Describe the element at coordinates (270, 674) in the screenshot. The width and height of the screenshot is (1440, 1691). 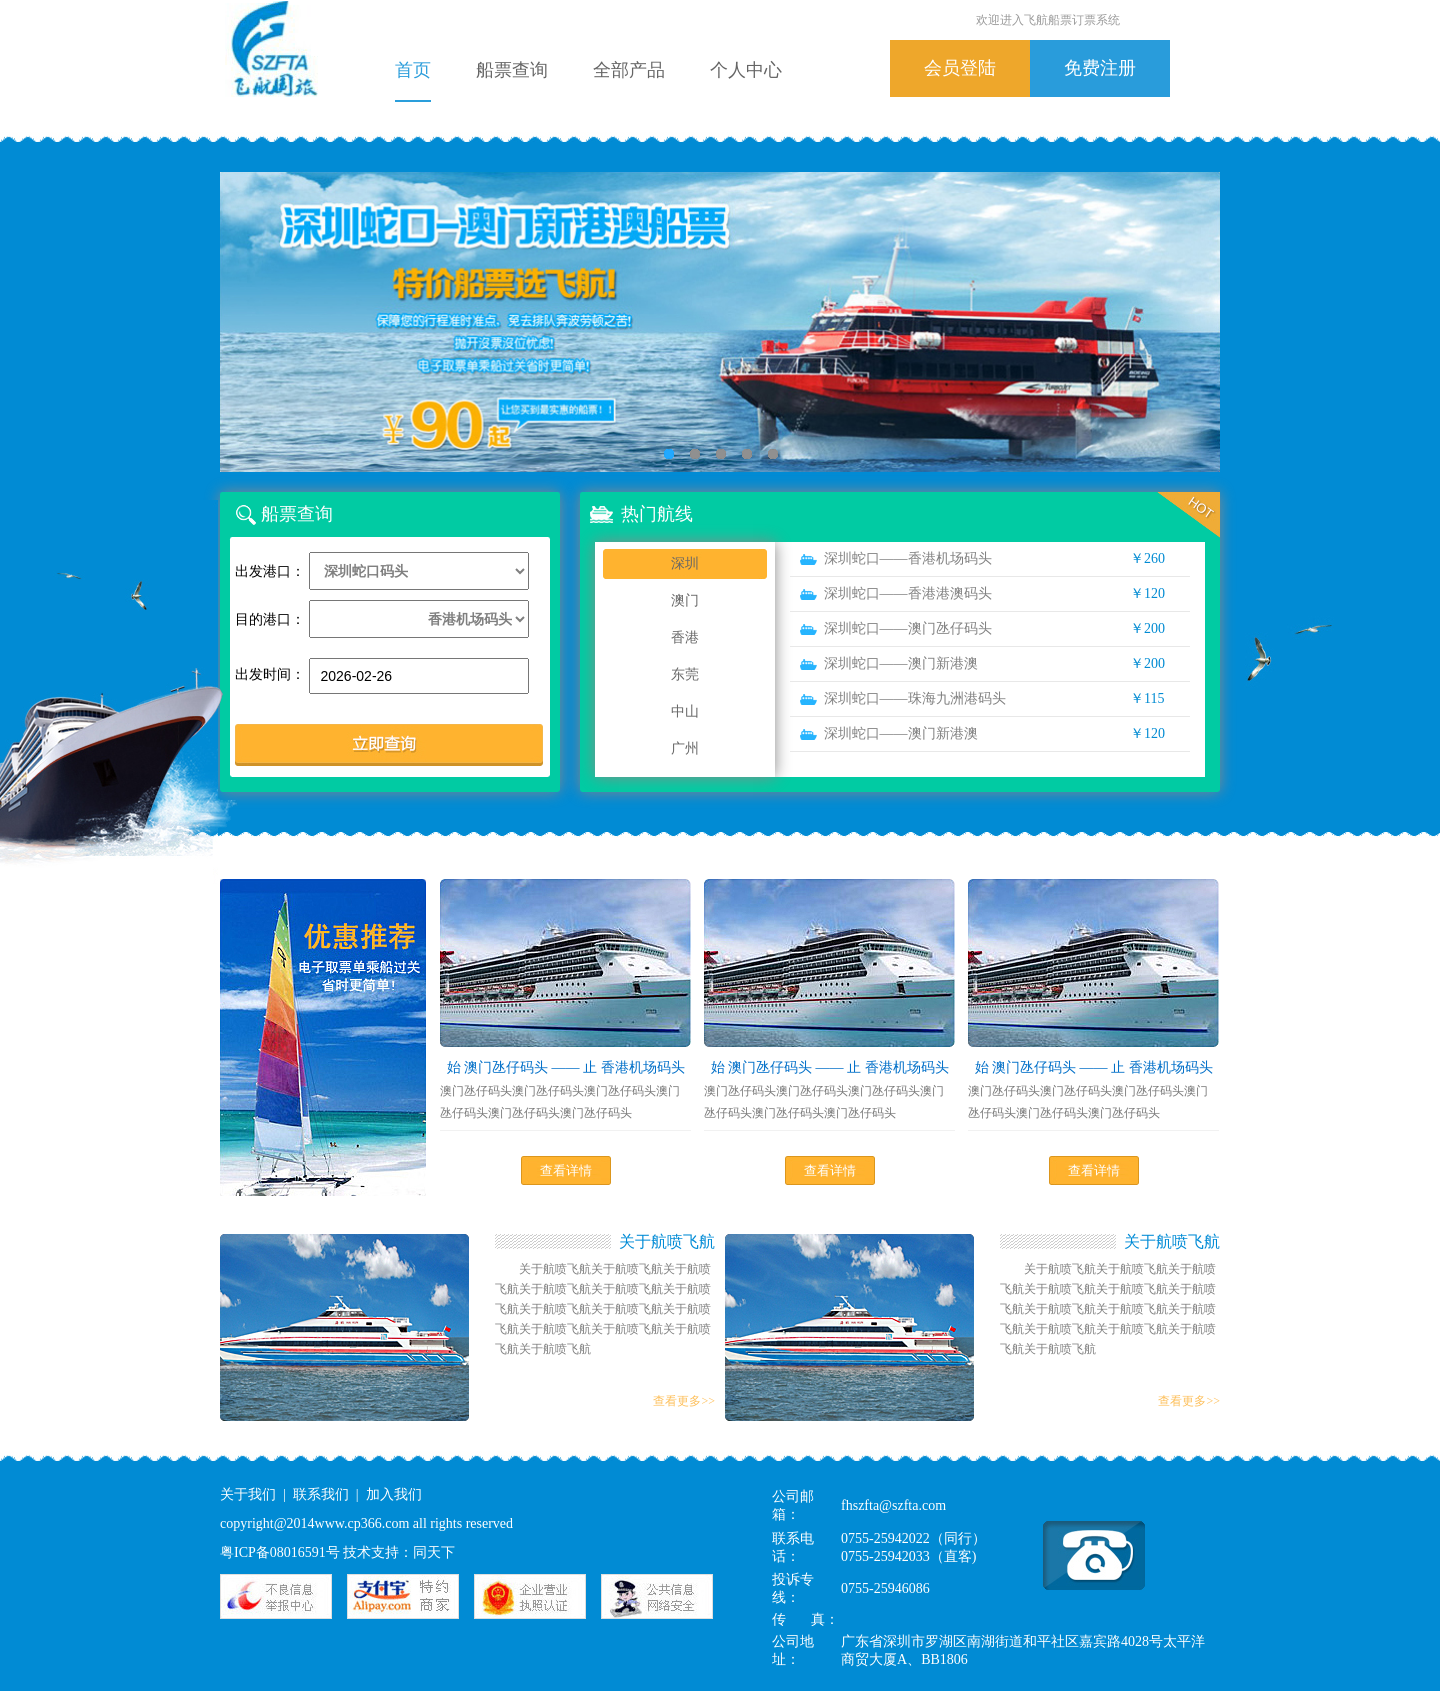
I see `出发时间：` at that location.